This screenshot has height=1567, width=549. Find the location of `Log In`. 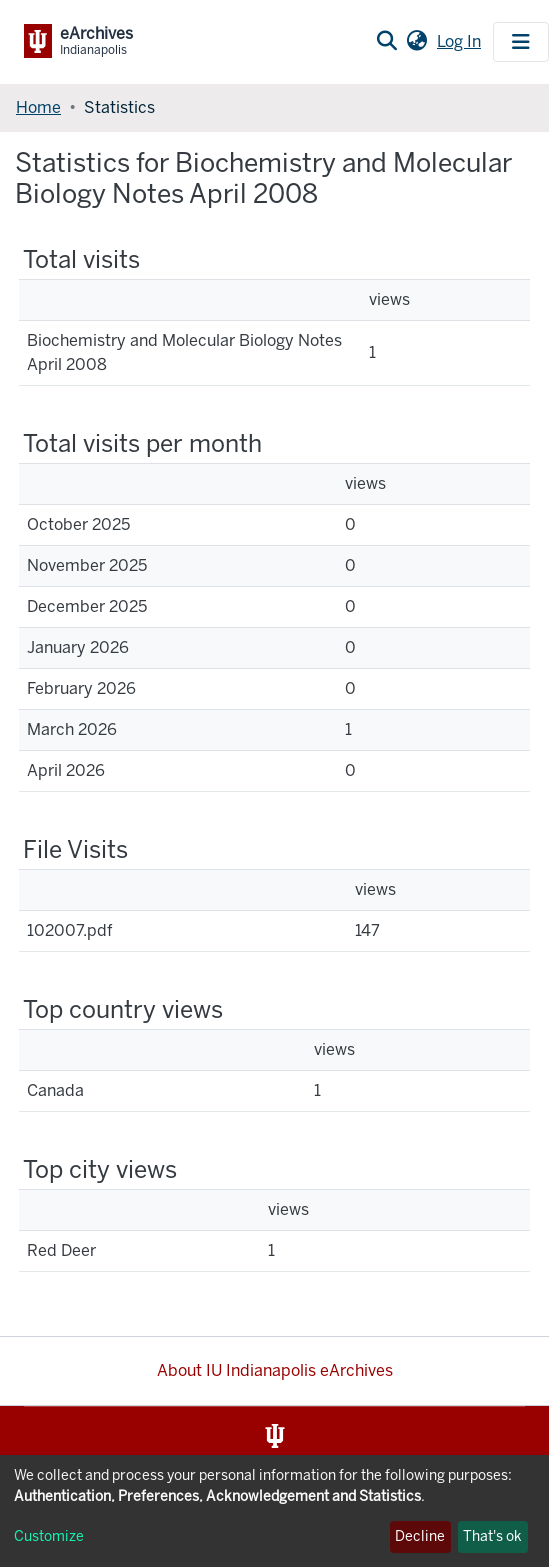

Log In is located at coordinates (461, 41).